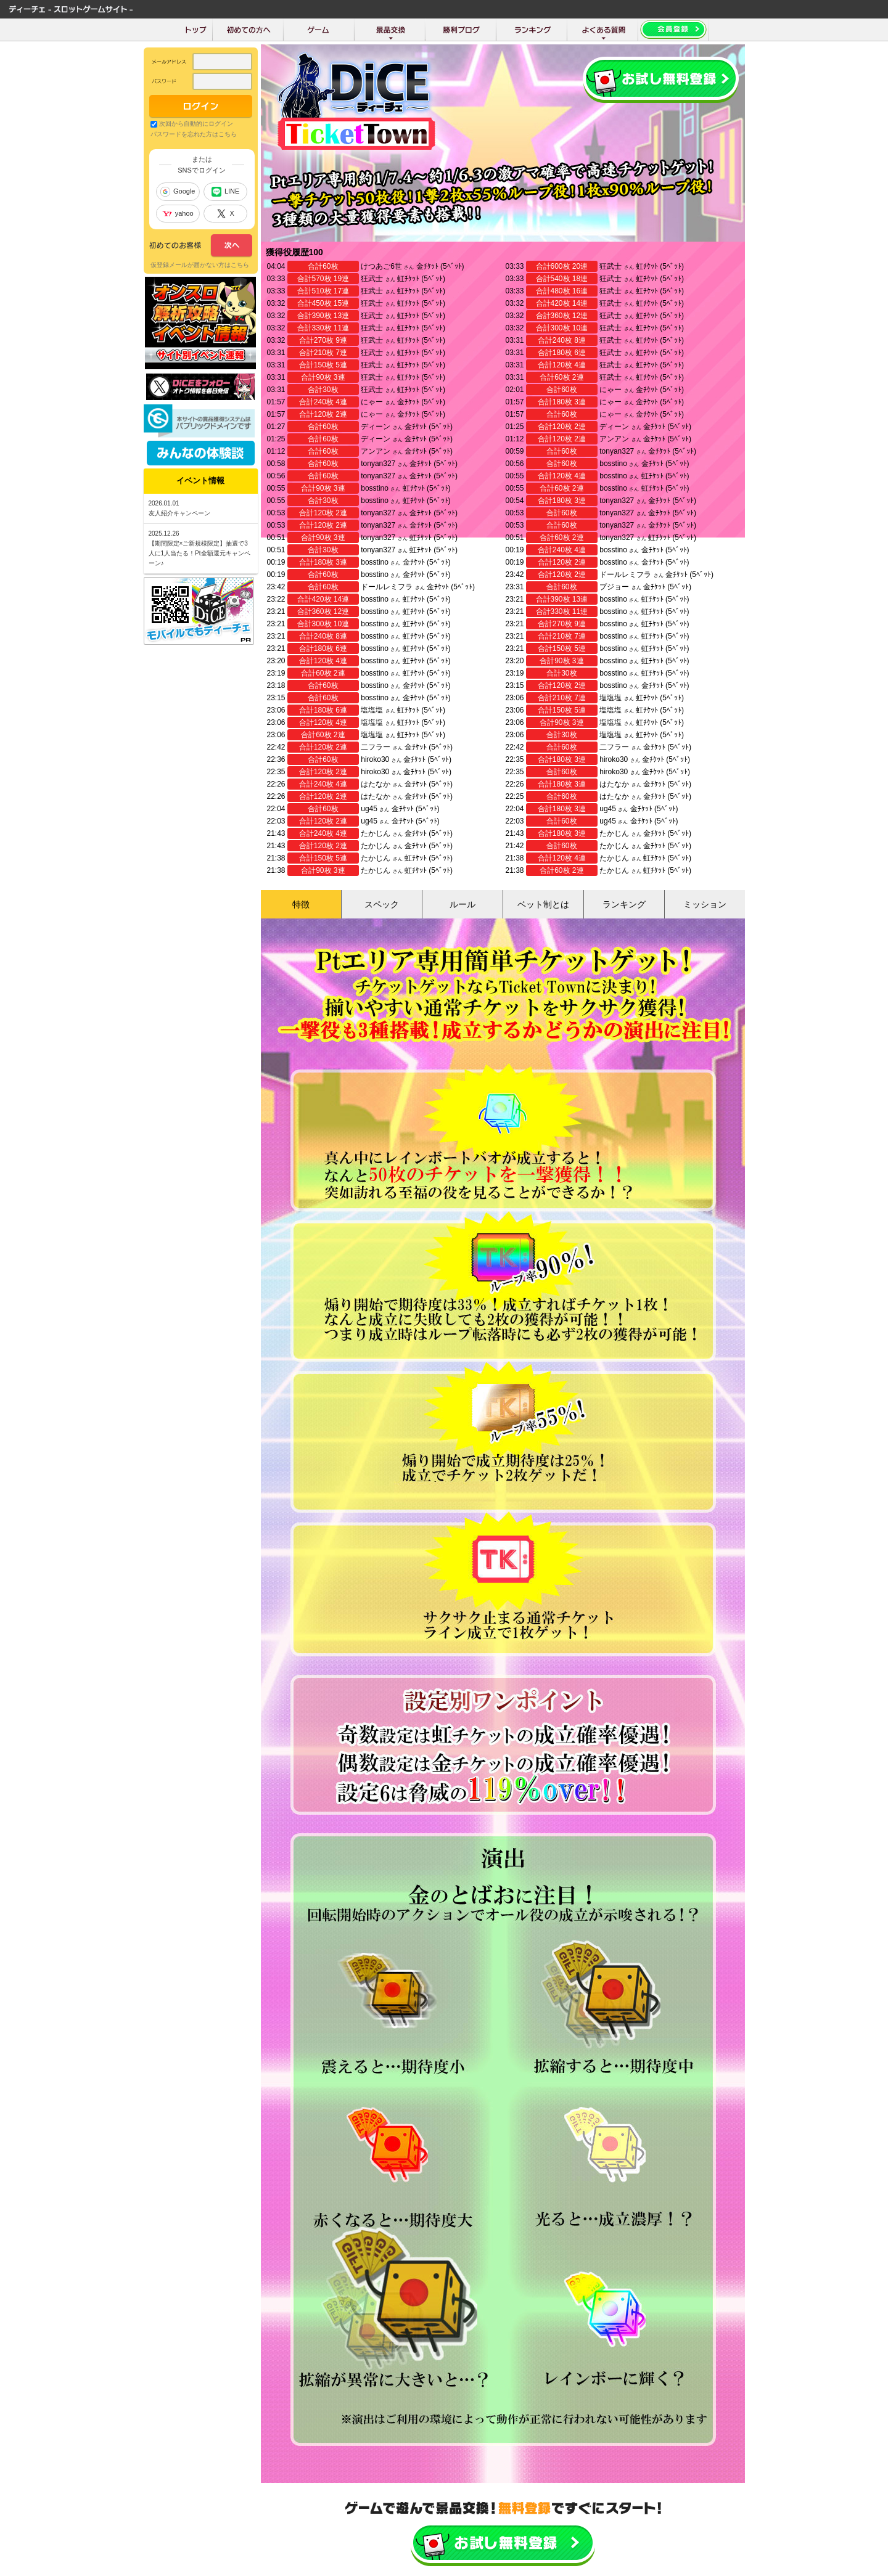  What do you see at coordinates (610, 266) in the screenshot?
I see `狂武士` at bounding box center [610, 266].